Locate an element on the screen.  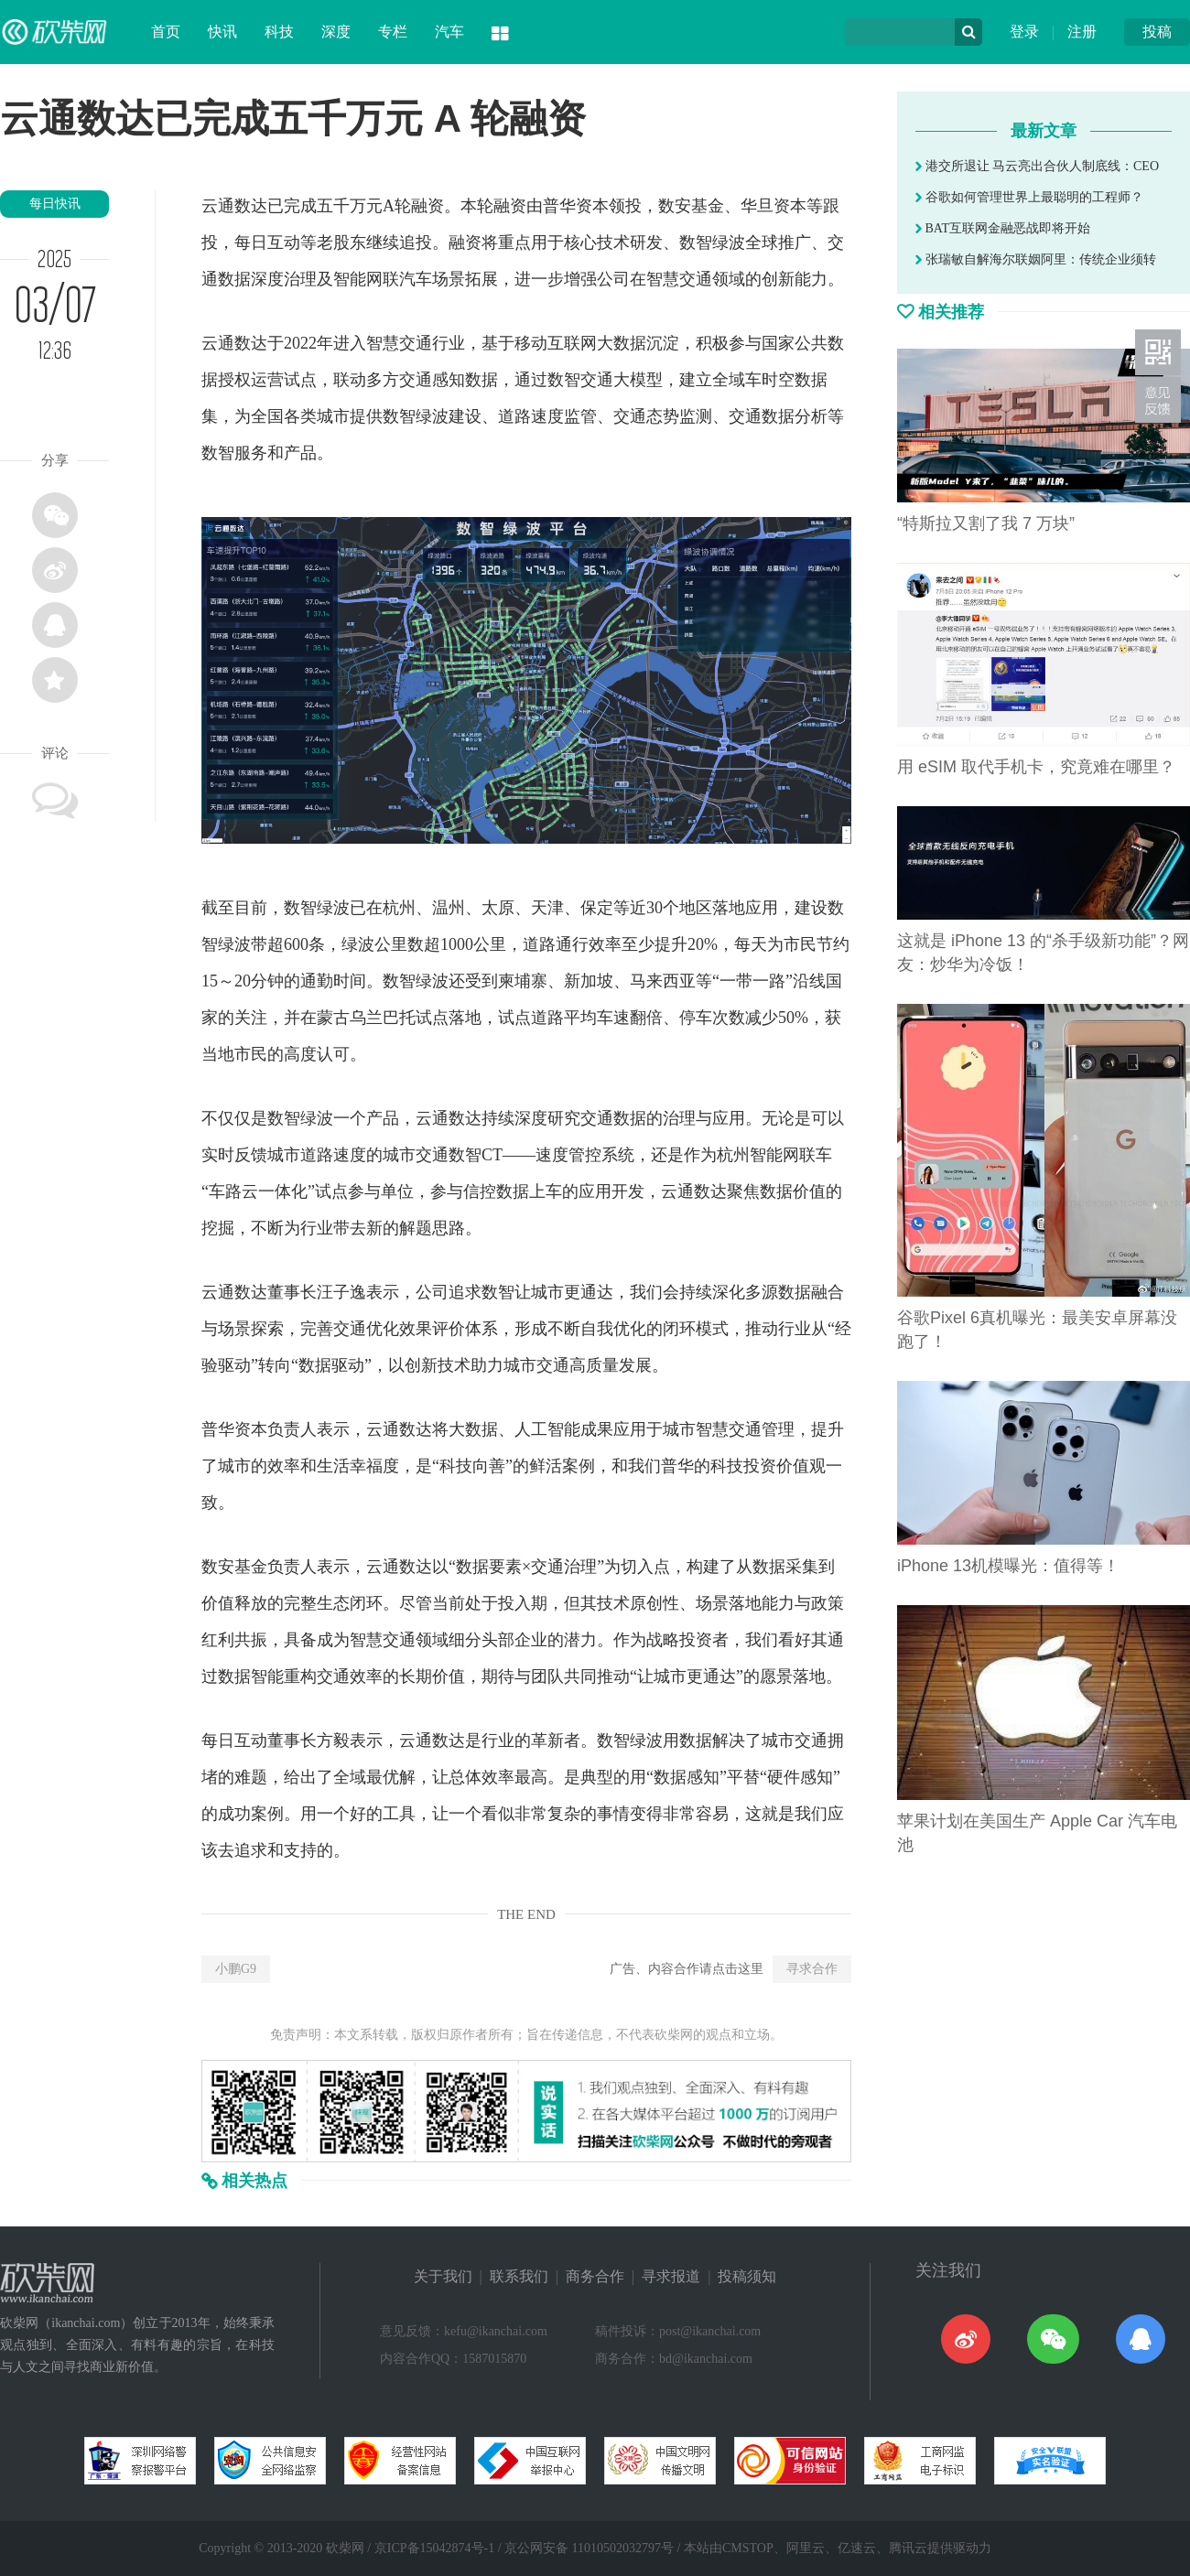
寻求合作 is located at coordinates (812, 1969).